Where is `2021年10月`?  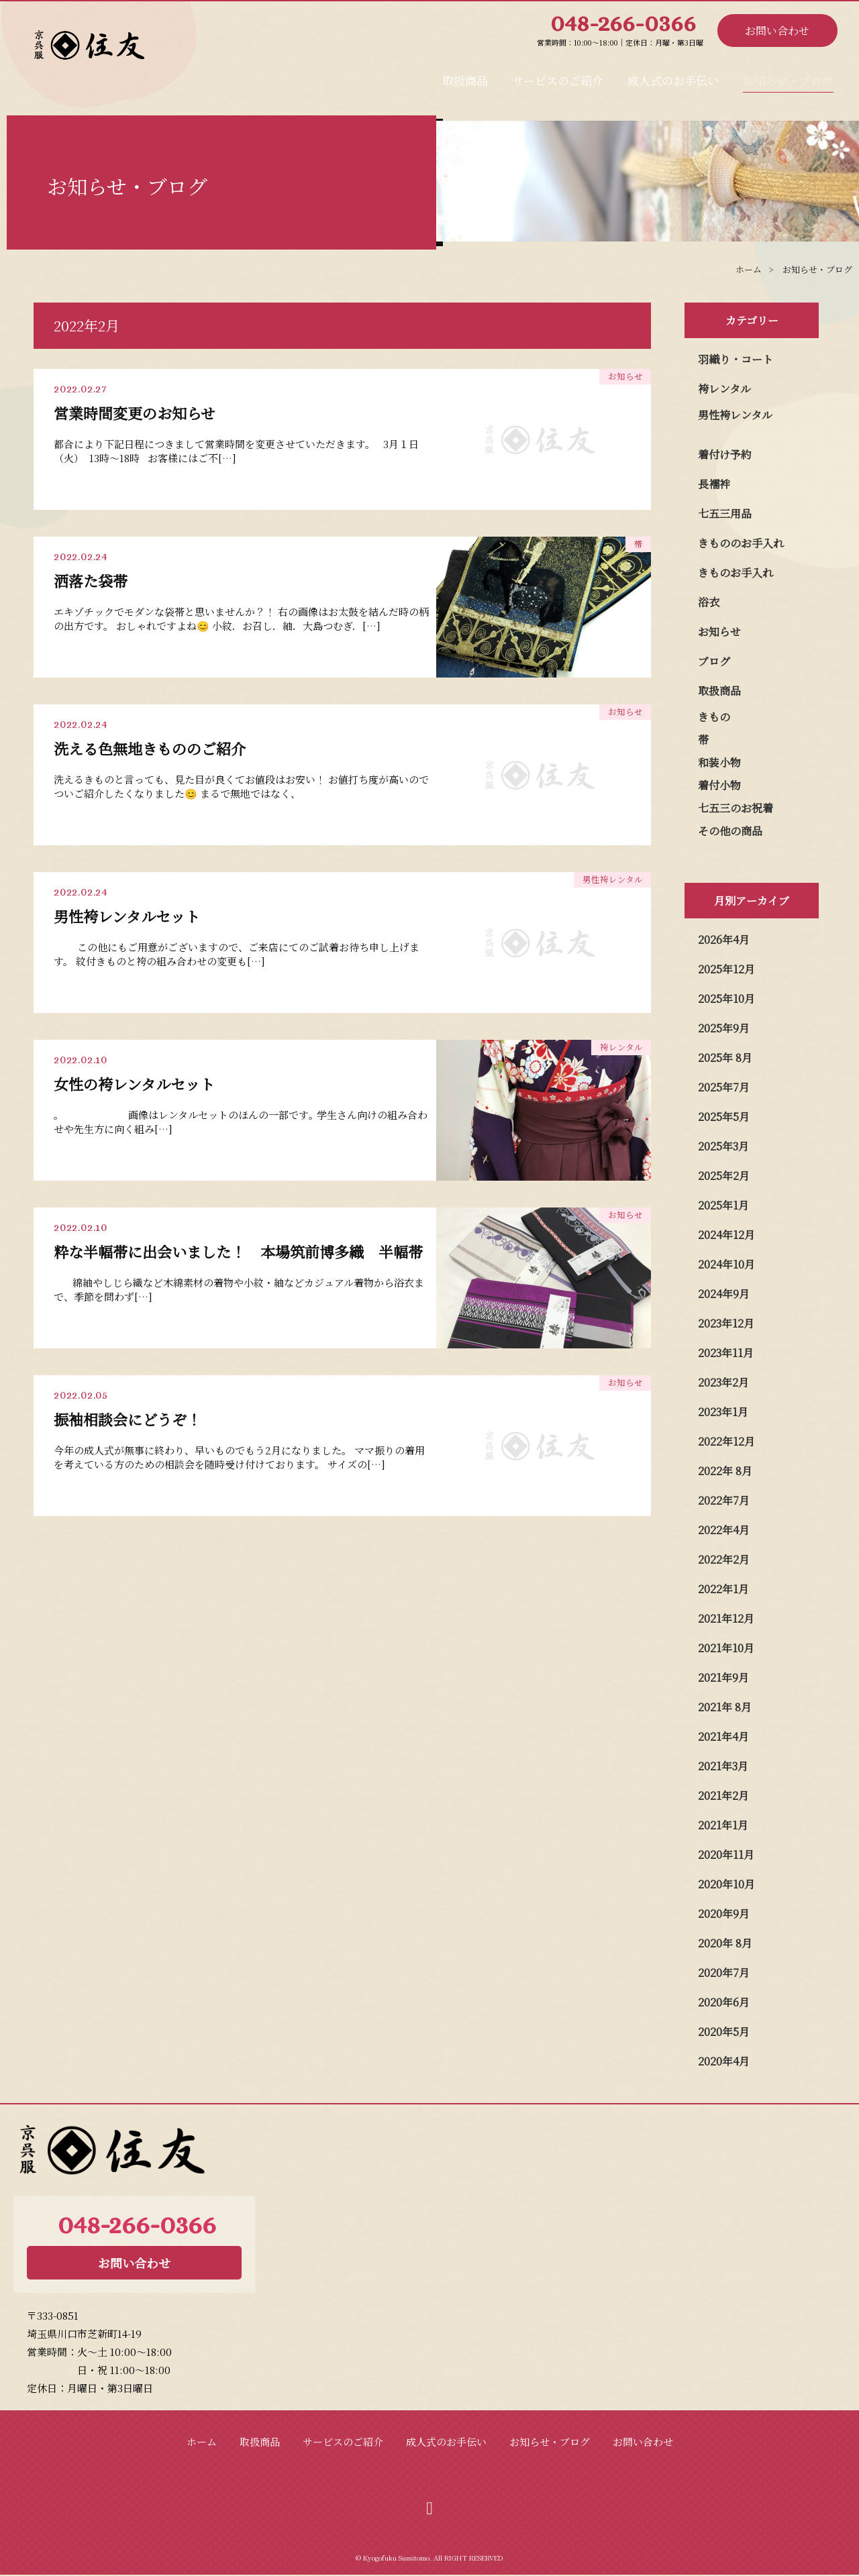 2021年10月 is located at coordinates (726, 1648).